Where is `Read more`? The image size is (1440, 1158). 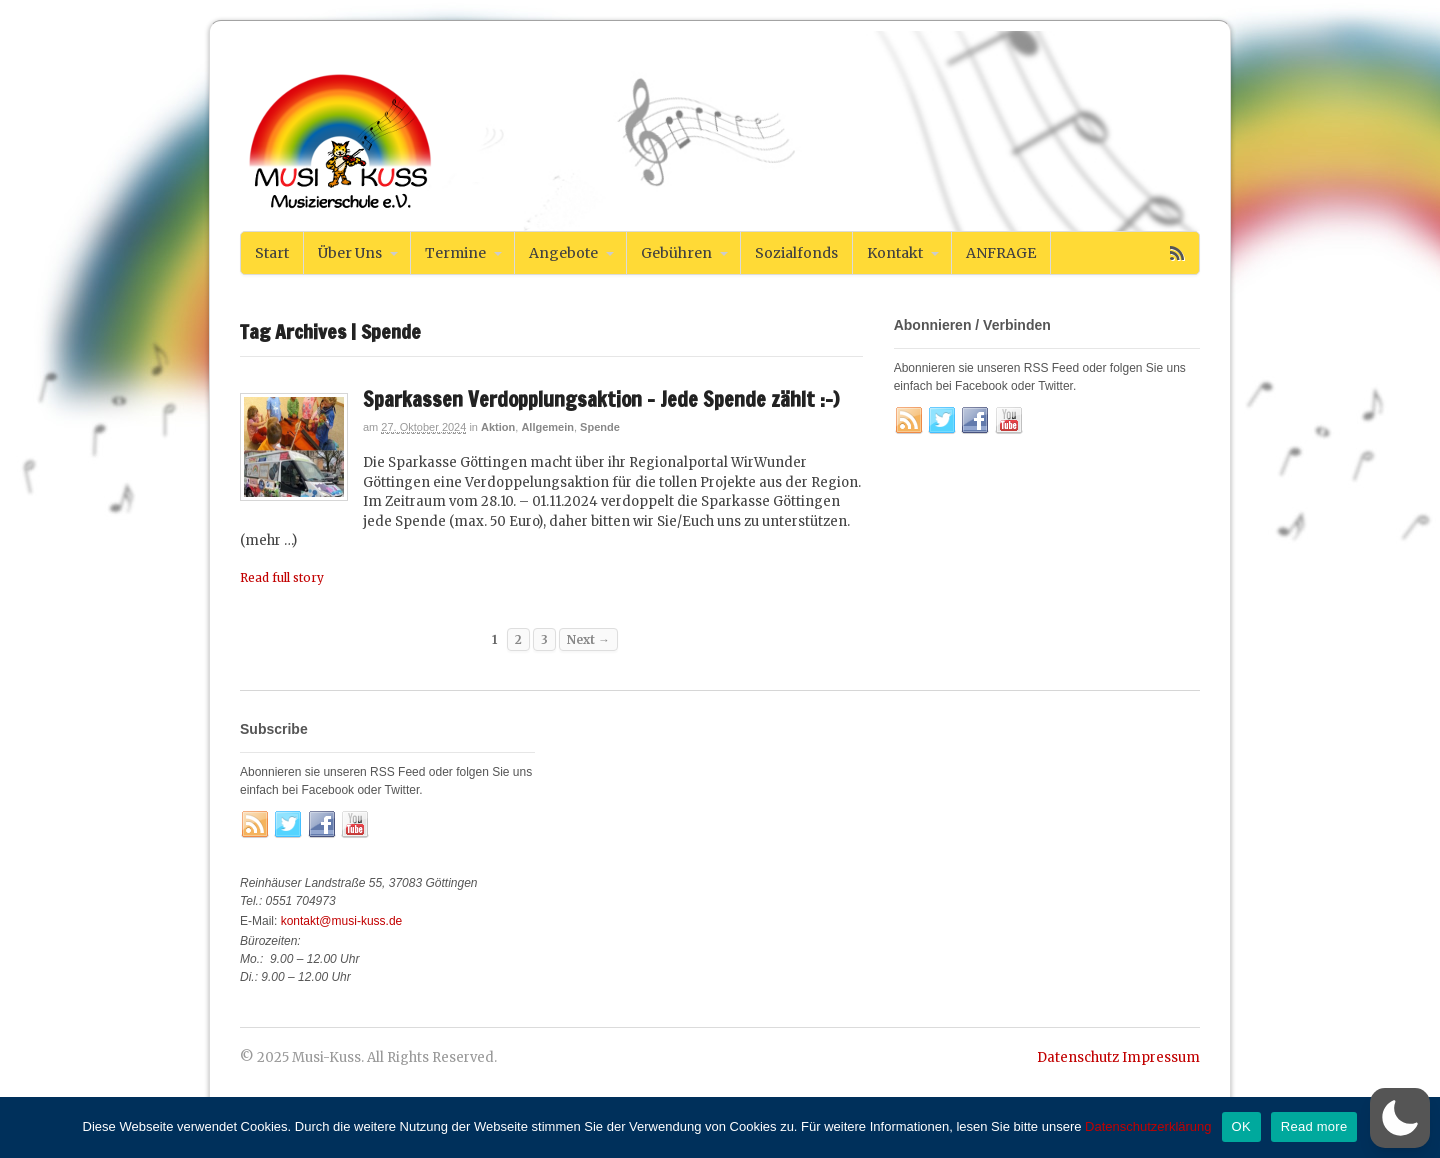
Read more is located at coordinates (1314, 1126).